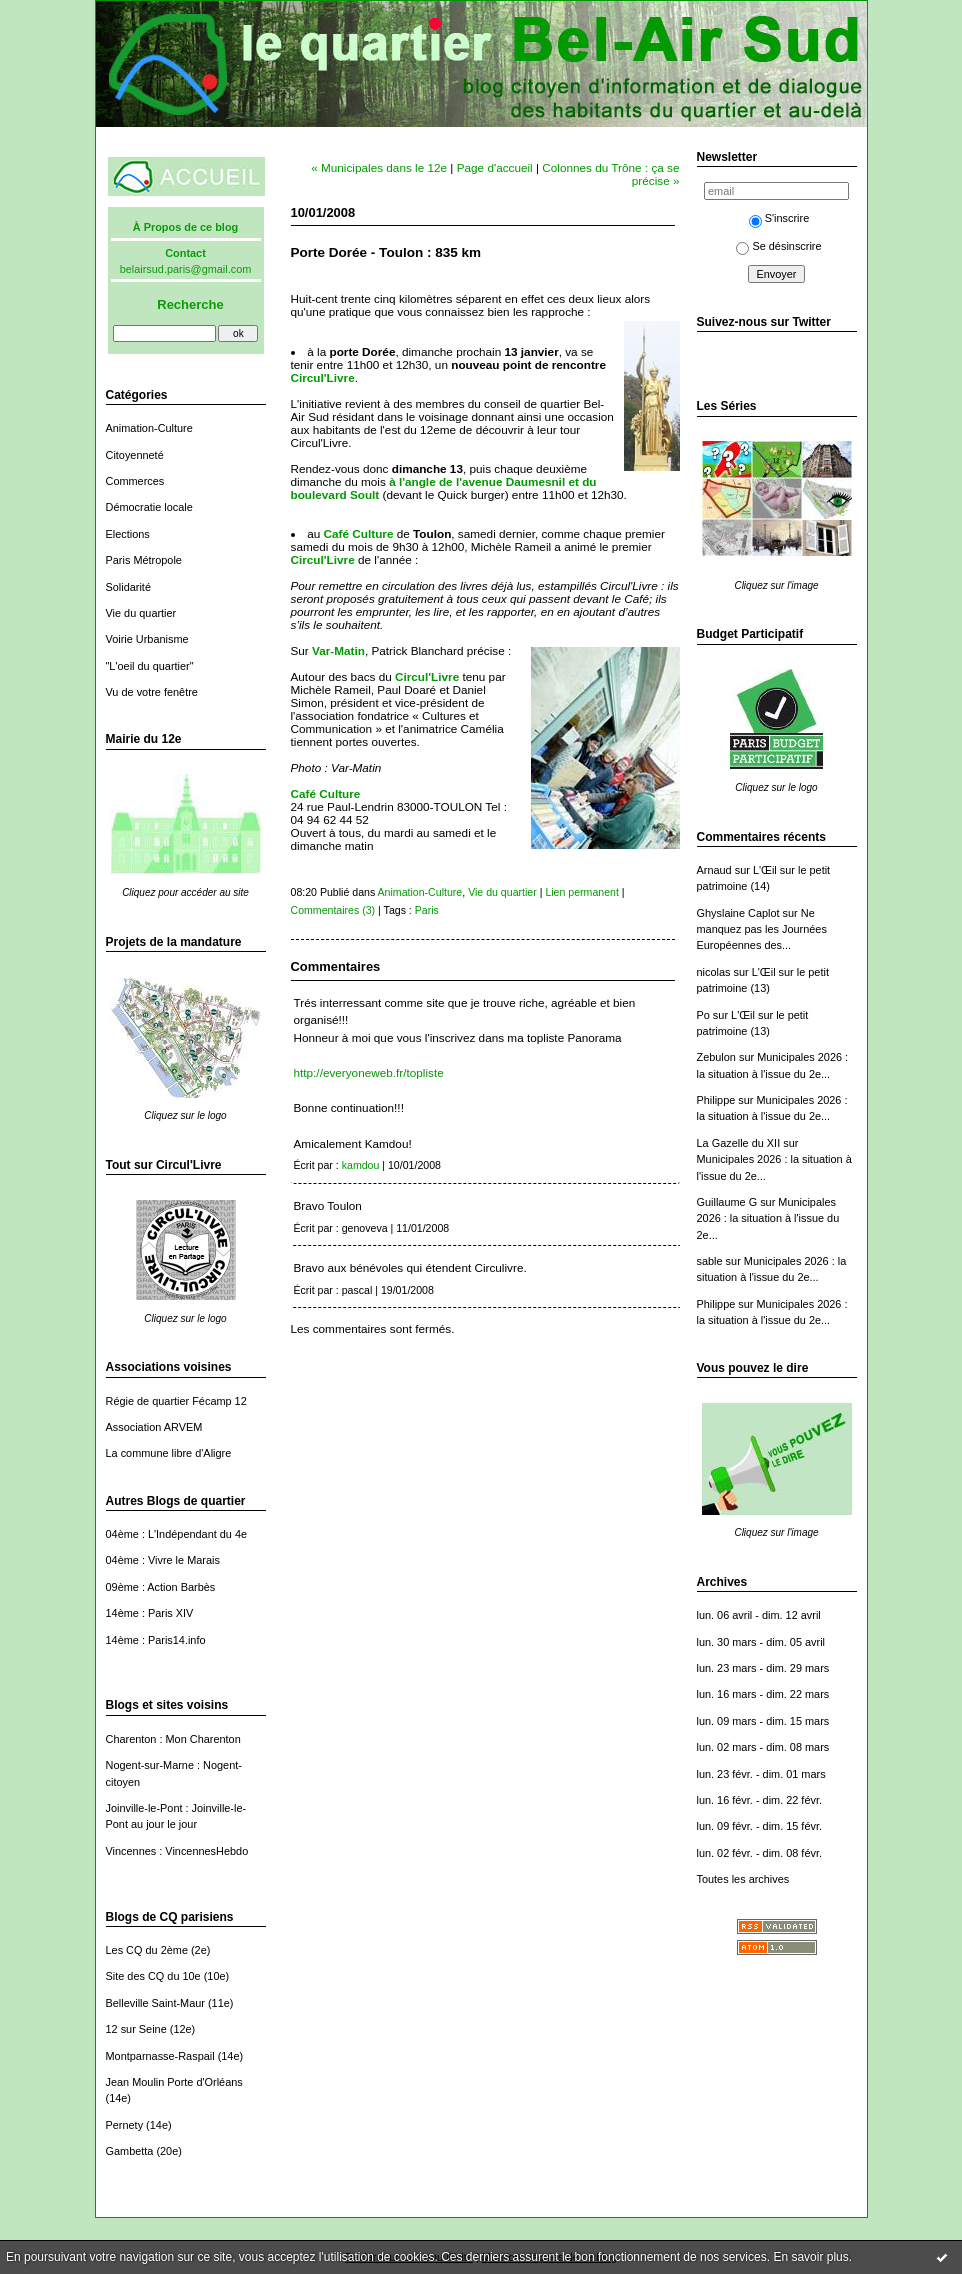 The width and height of the screenshot is (962, 2274). I want to click on Lien permanent, so click(582, 892).